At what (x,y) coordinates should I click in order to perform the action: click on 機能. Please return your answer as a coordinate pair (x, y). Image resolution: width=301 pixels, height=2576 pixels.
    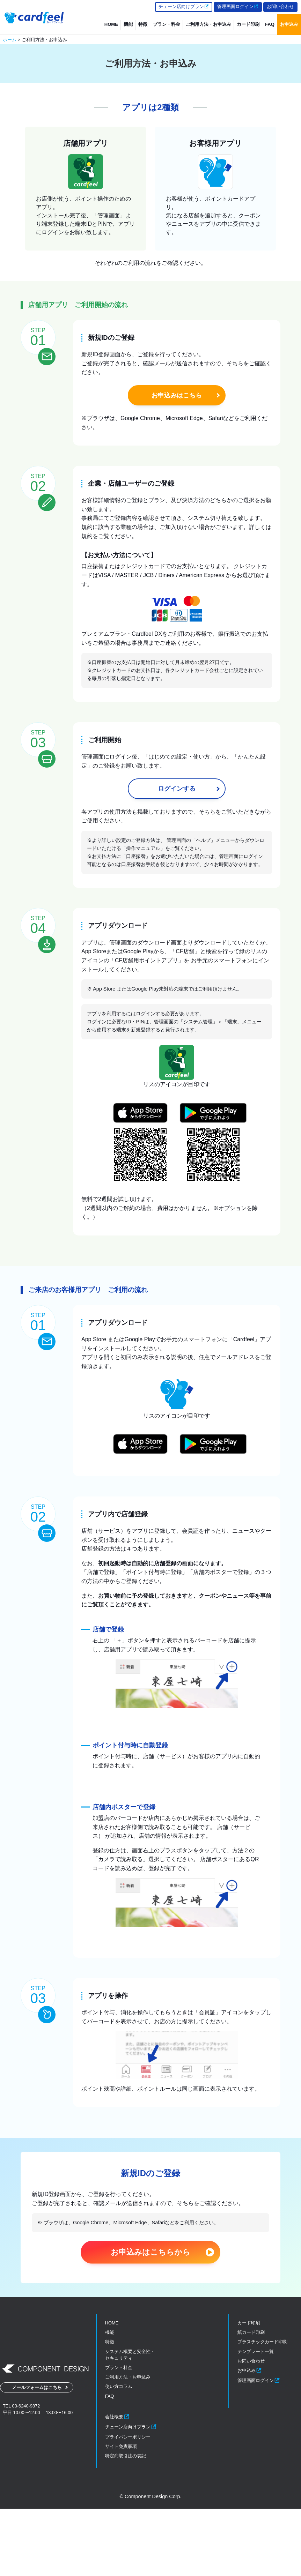
    Looking at the image, I should click on (128, 24).